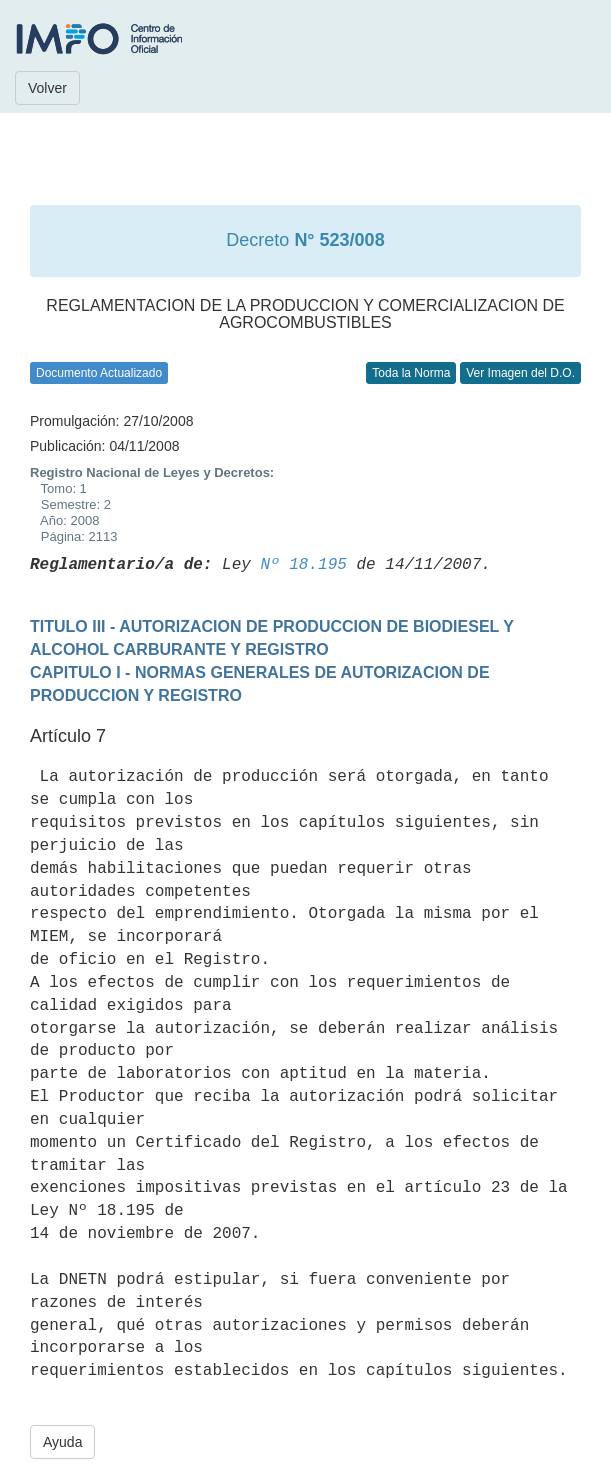 The width and height of the screenshot is (611, 1479). I want to click on Documento Actualizado, so click(99, 373).